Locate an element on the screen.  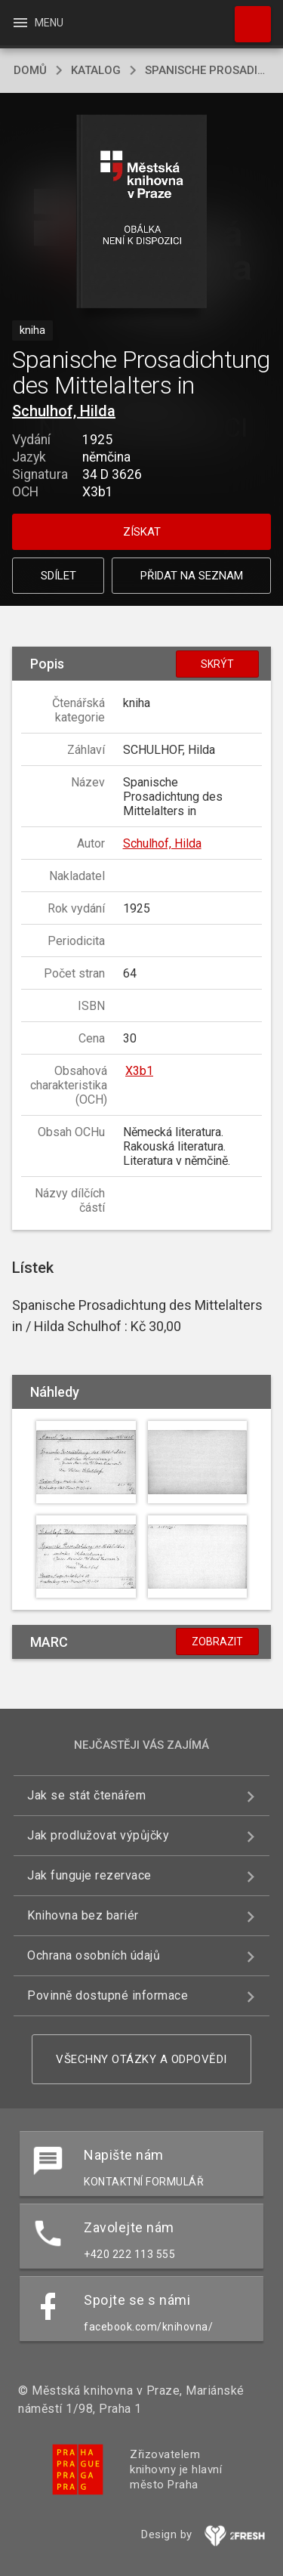
X3b1 is located at coordinates (139, 1071).